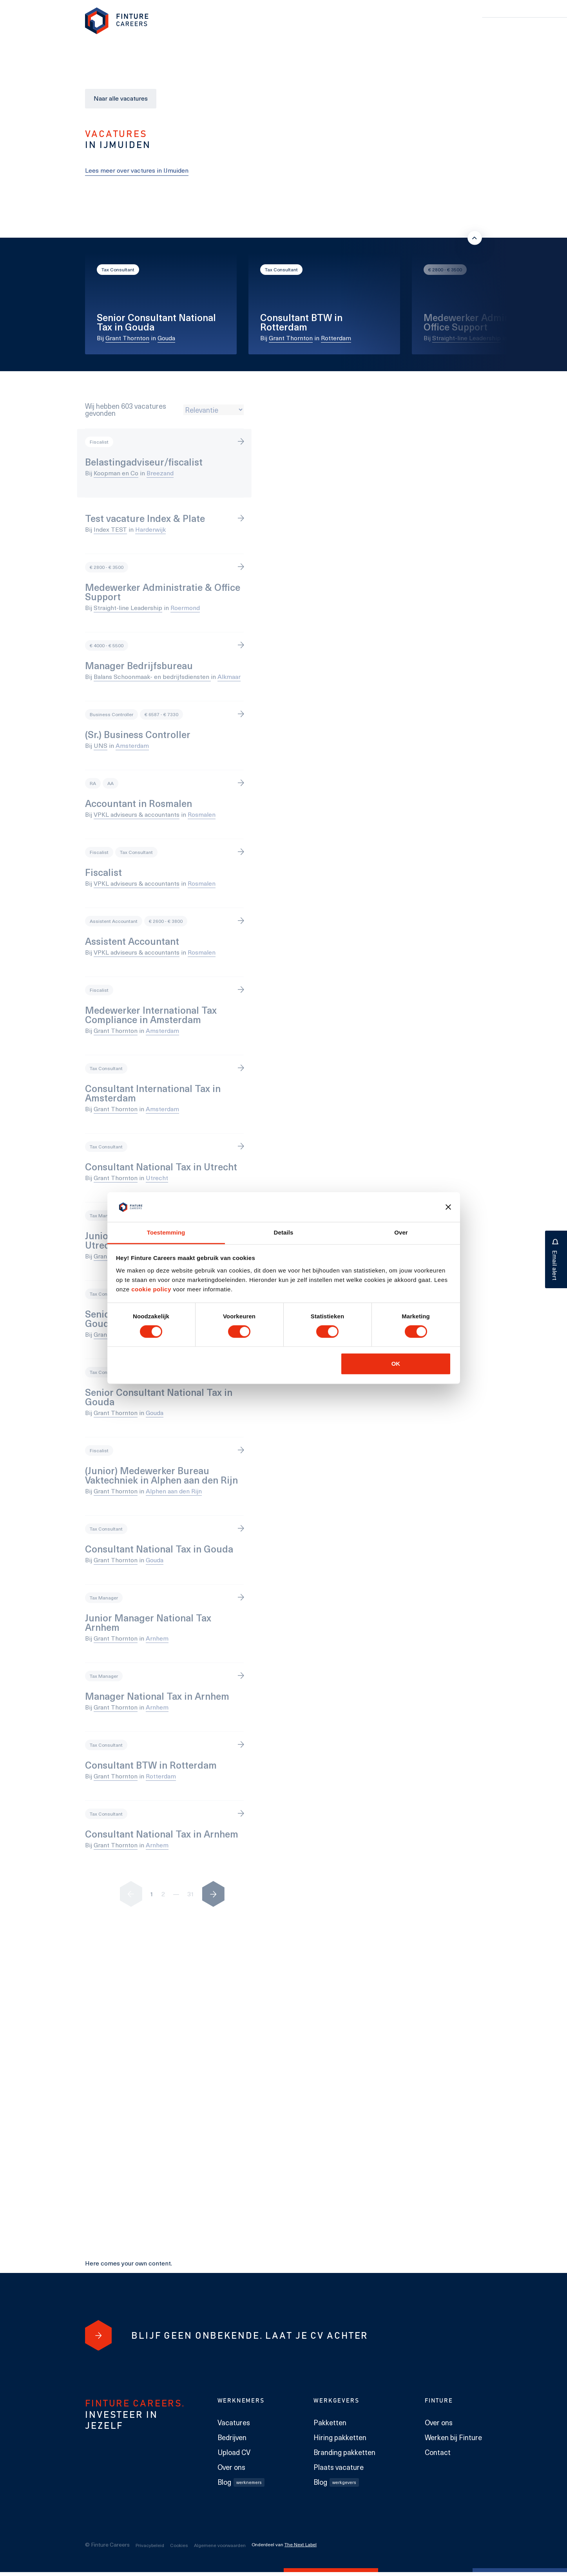 Image resolution: width=567 pixels, height=2576 pixels. Describe the element at coordinates (98, 2335) in the screenshot. I see `[Blijf geen onbekende. Laat je cv achter]` at that location.